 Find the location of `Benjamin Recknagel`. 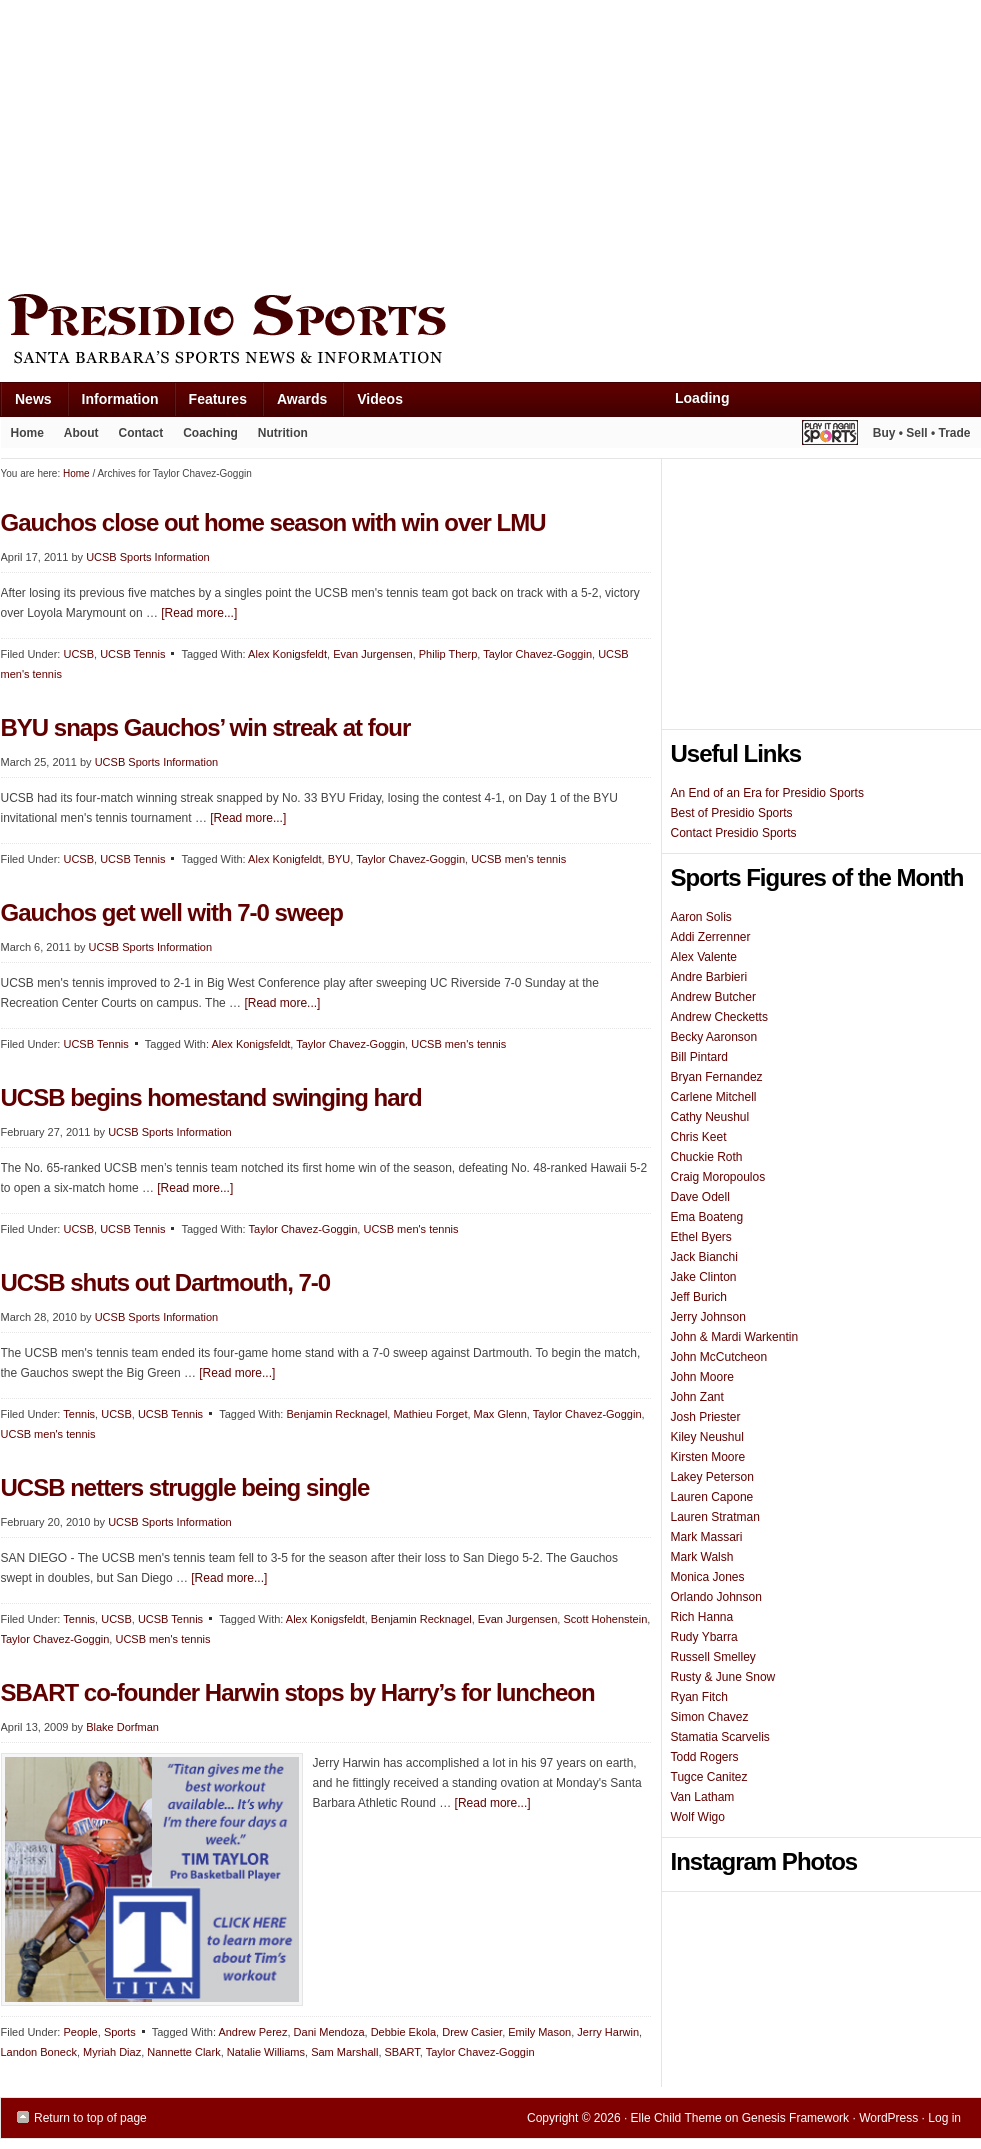

Benjamin Recknagel is located at coordinates (336, 1414).